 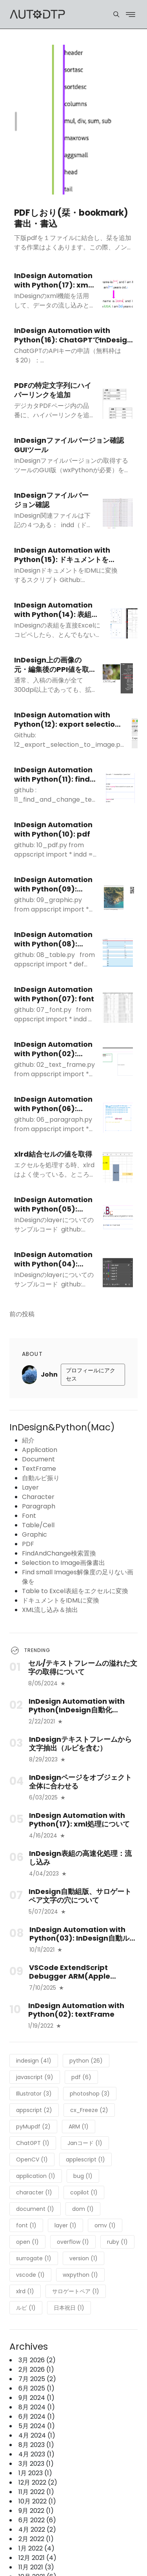 What do you see at coordinates (89, 2110) in the screenshot?
I see `cx_Freeze (2)` at bounding box center [89, 2110].